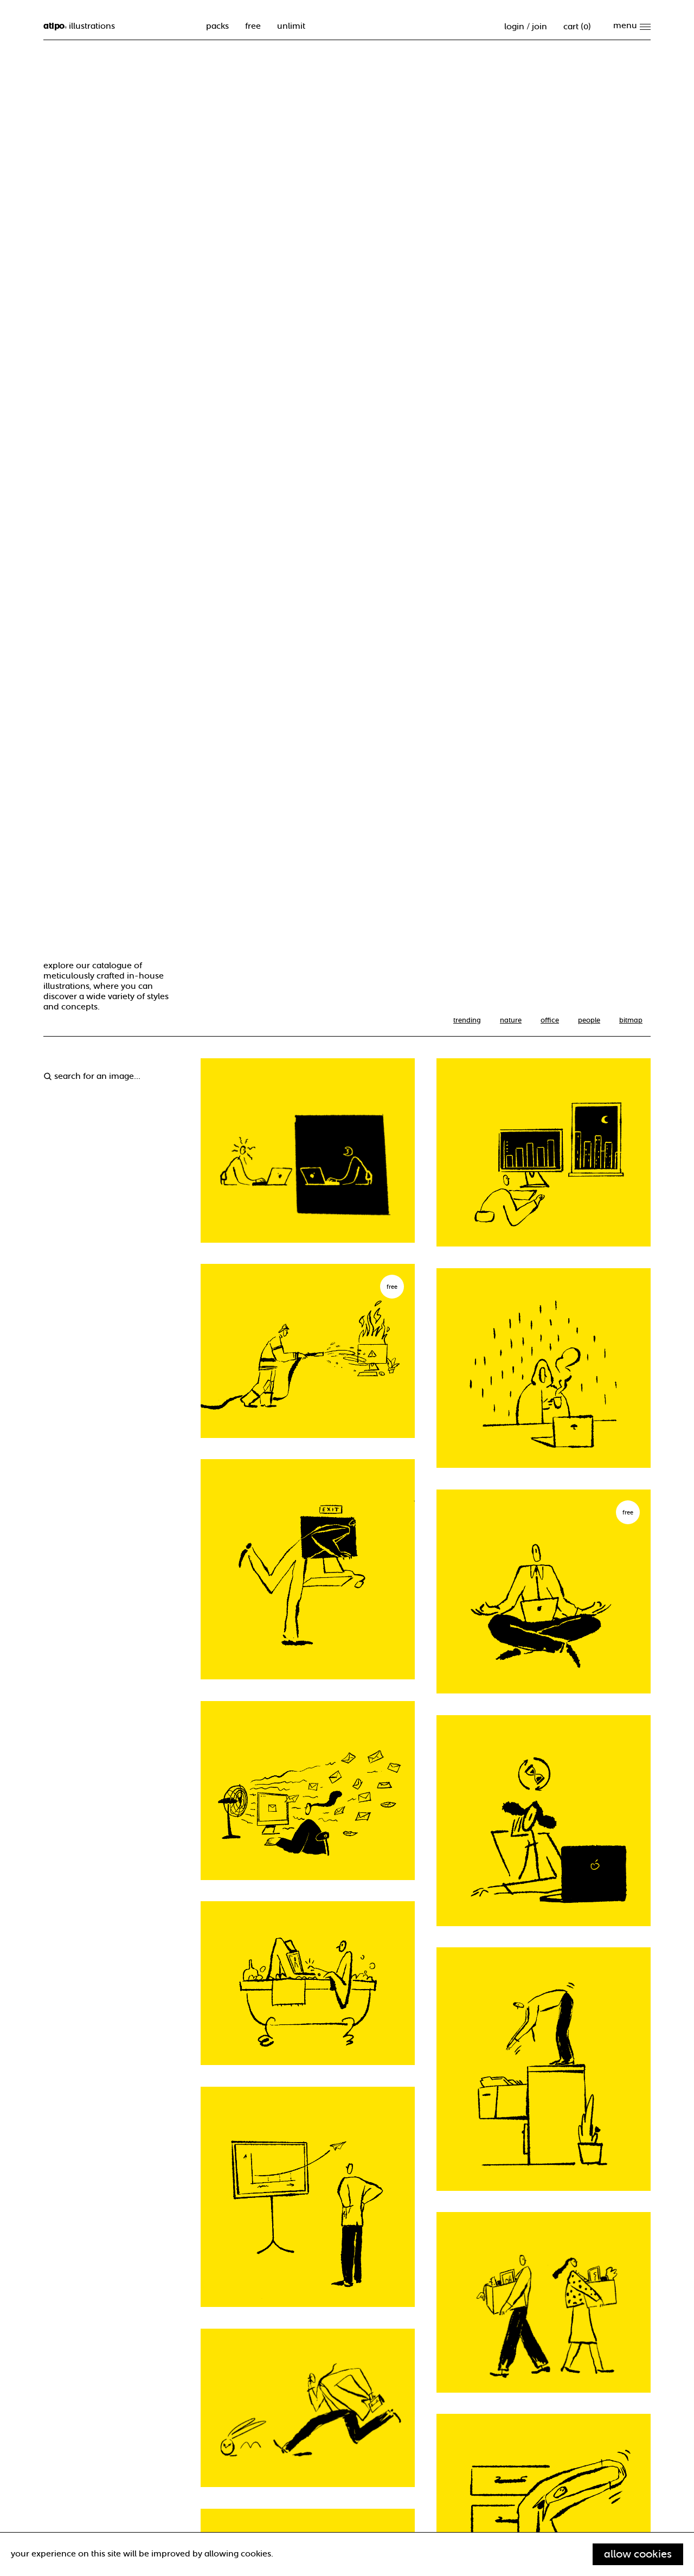 This screenshot has height=2576, width=694. Describe the element at coordinates (525, 26) in the screenshot. I see `Login / Join` at that location.